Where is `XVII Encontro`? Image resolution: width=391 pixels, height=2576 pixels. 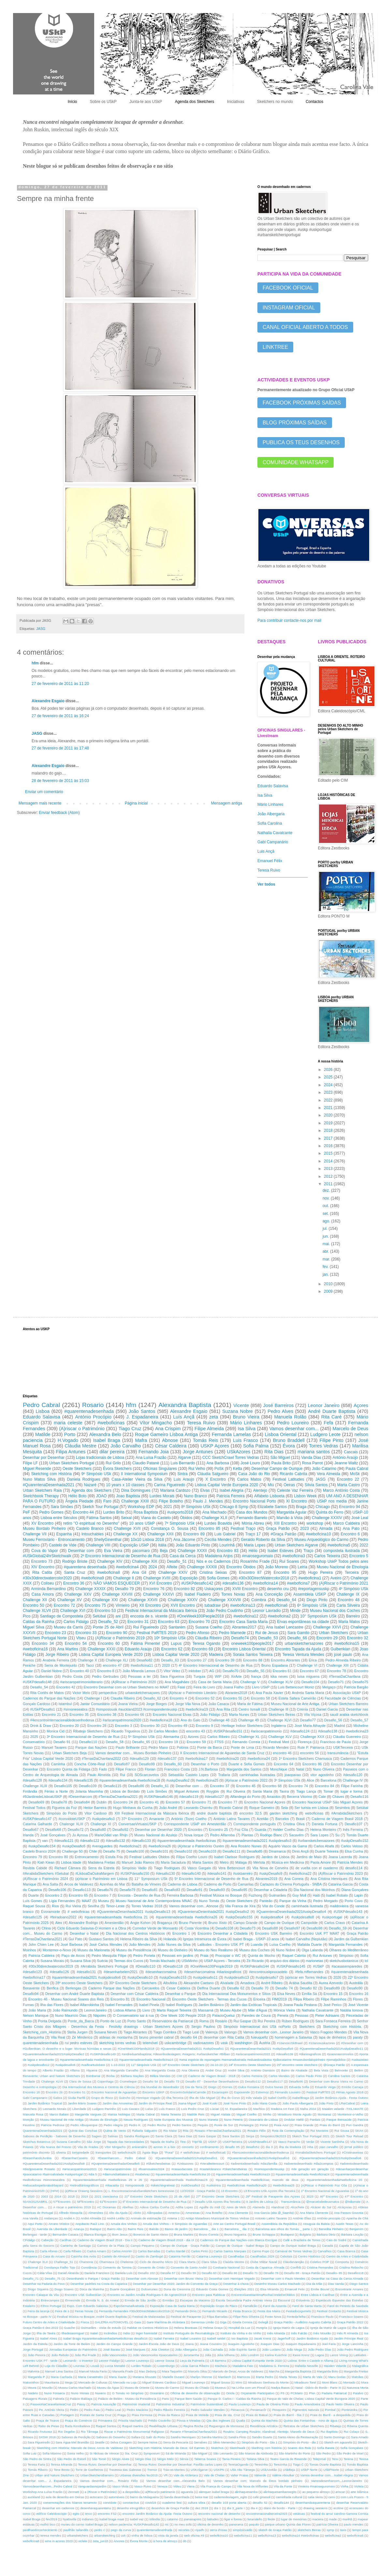
XVII Encontro is located at coordinates (182, 1605).